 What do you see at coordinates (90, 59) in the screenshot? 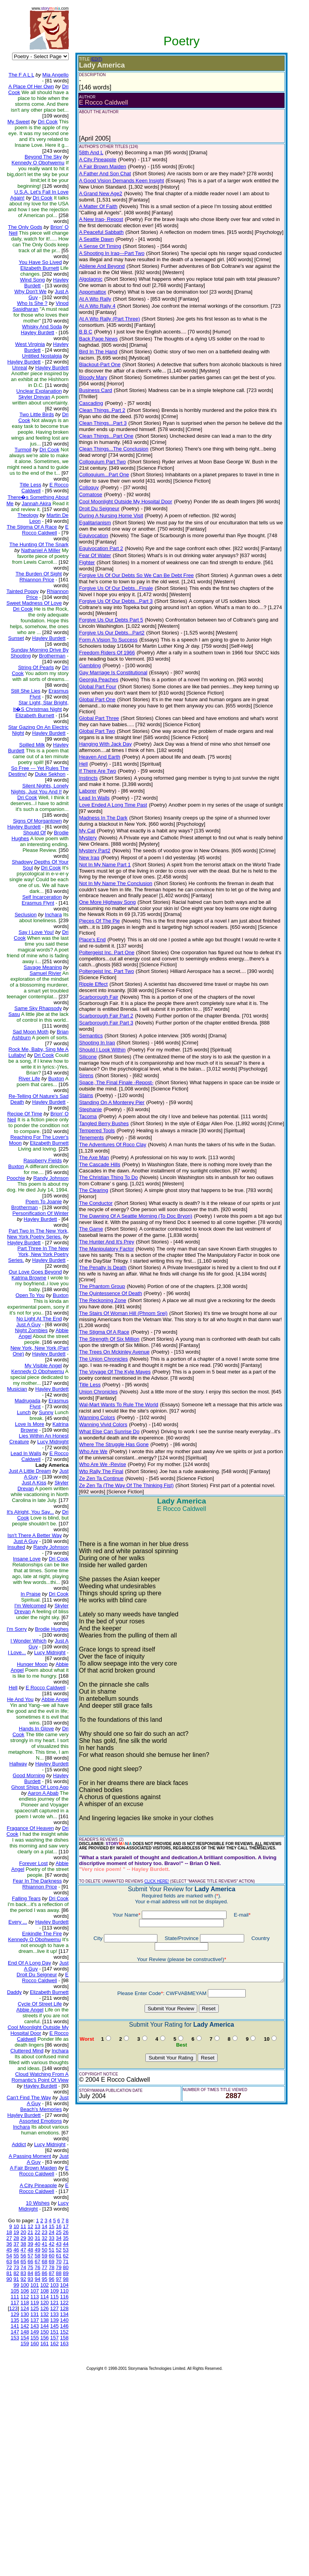
I see `(EDIT)` at bounding box center [90, 59].